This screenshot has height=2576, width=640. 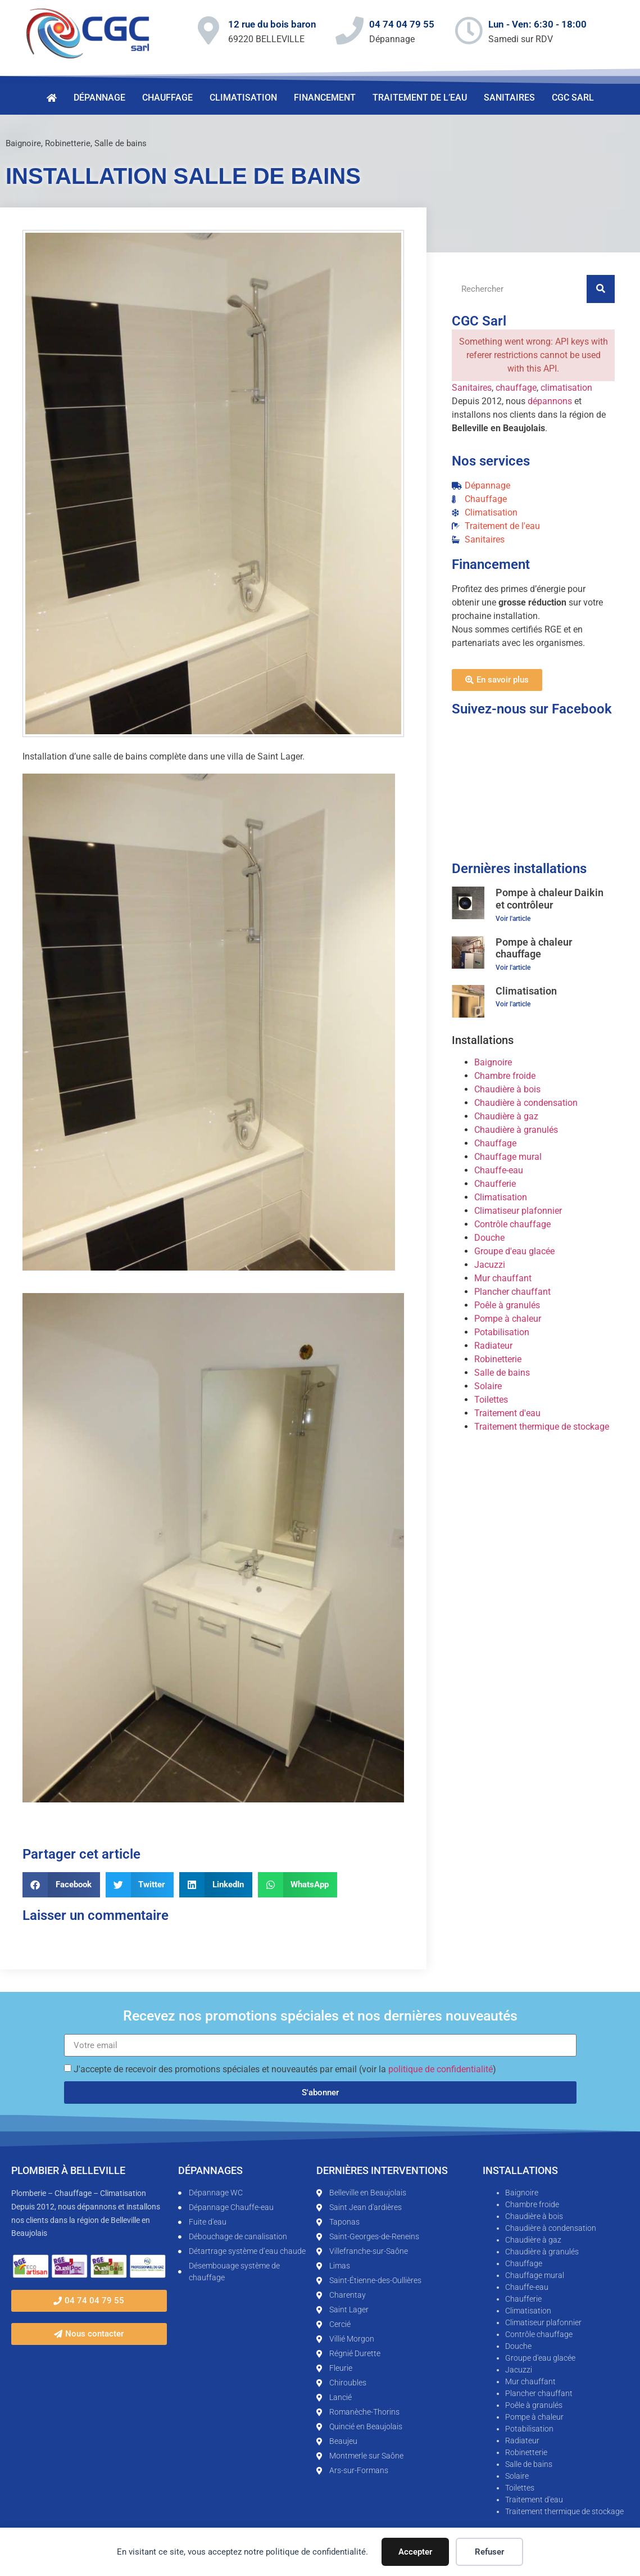 I want to click on Pompe à chaleur chauffage, so click(x=534, y=948).